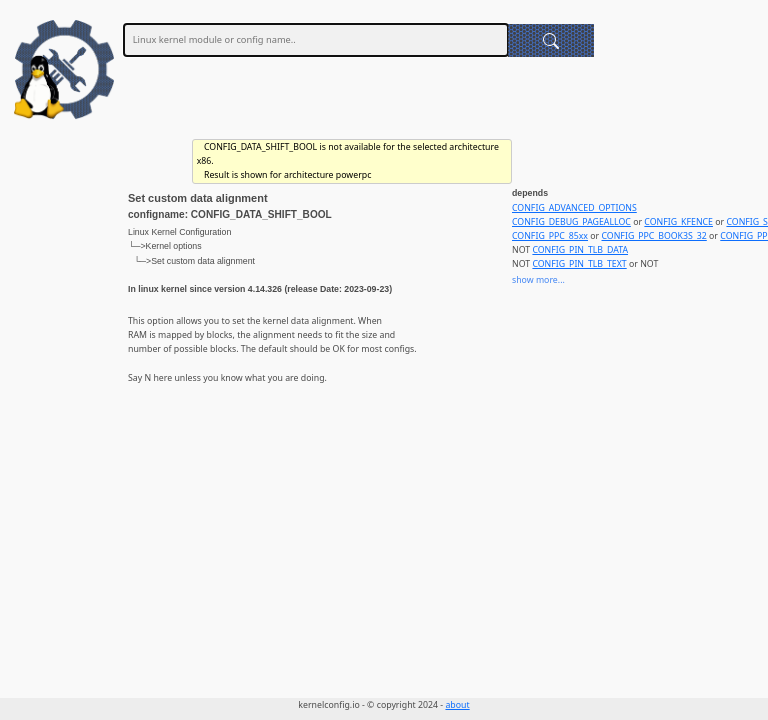  What do you see at coordinates (678, 222) in the screenshot?
I see `CONFIG_KFENCE` at bounding box center [678, 222].